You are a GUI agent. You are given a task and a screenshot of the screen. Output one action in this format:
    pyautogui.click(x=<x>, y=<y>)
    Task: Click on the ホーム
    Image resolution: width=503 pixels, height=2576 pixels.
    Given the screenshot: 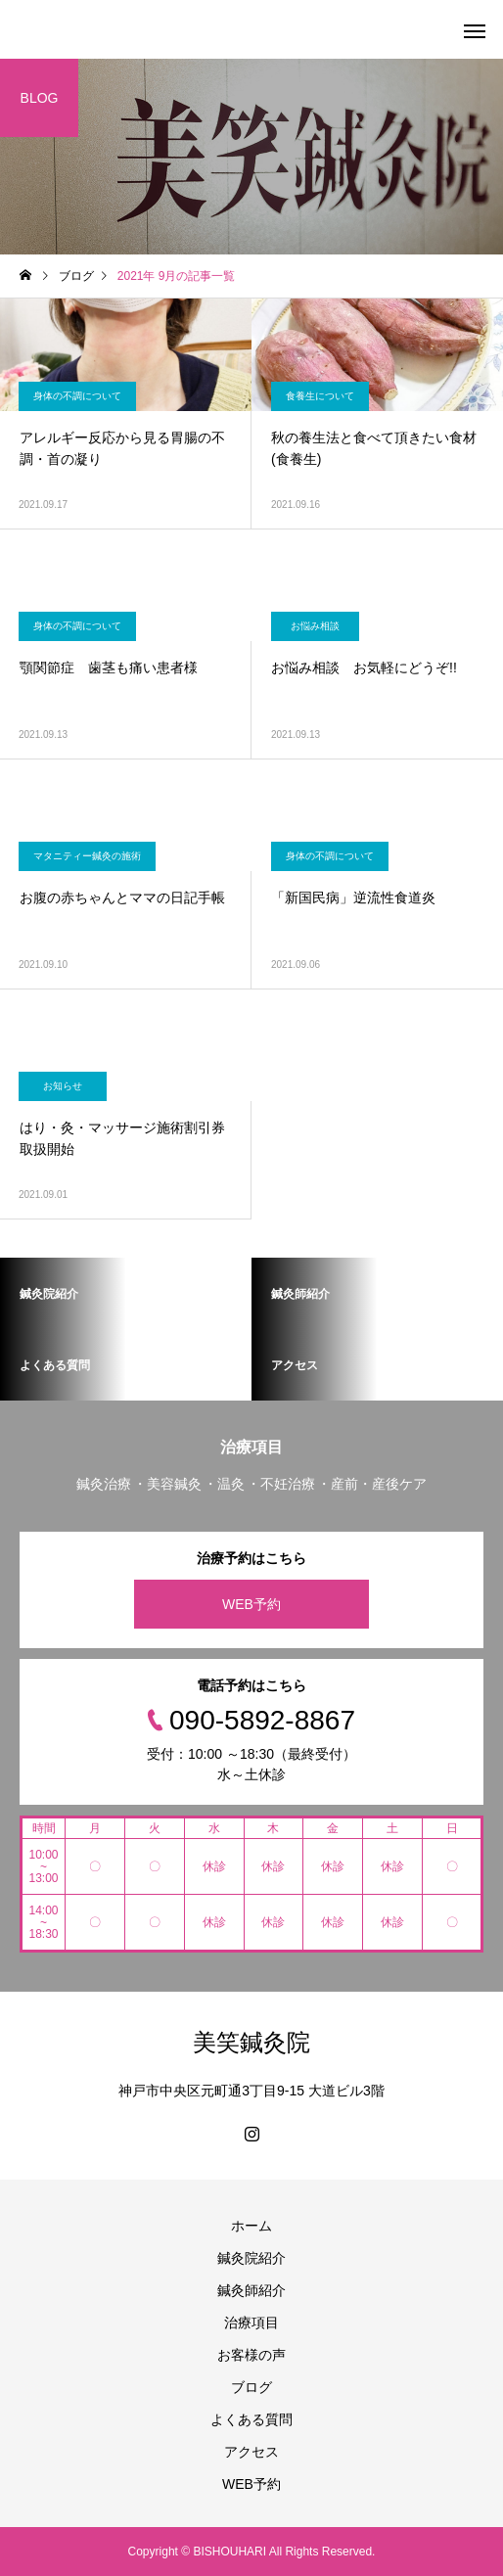 What is the action you would take?
    pyautogui.click(x=251, y=2225)
    